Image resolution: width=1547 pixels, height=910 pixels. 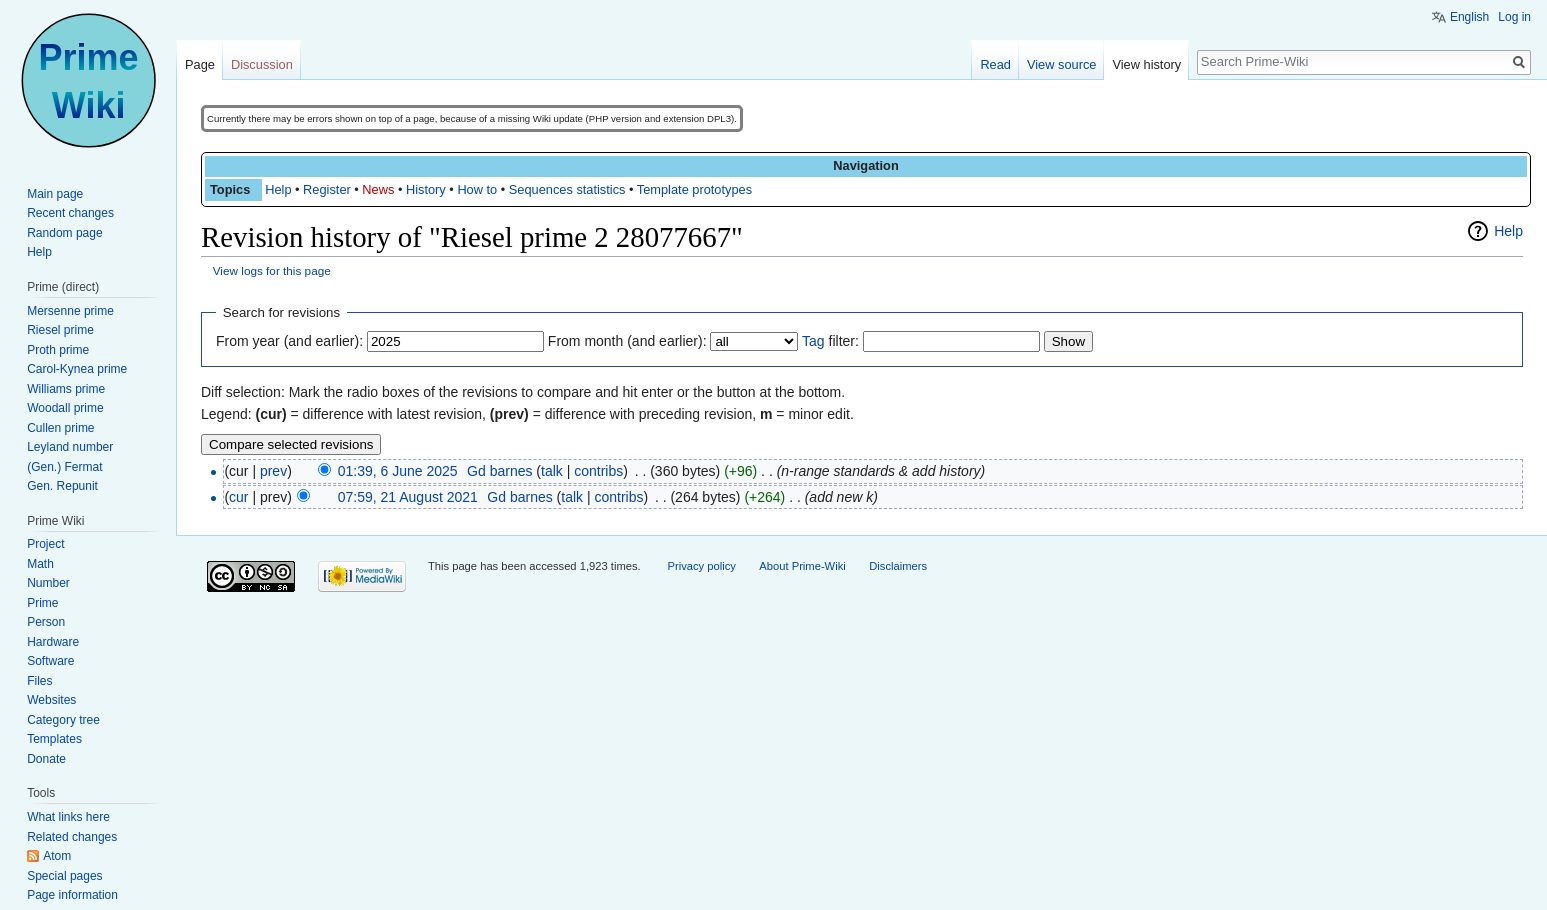 What do you see at coordinates (327, 189) in the screenshot?
I see `Register` at bounding box center [327, 189].